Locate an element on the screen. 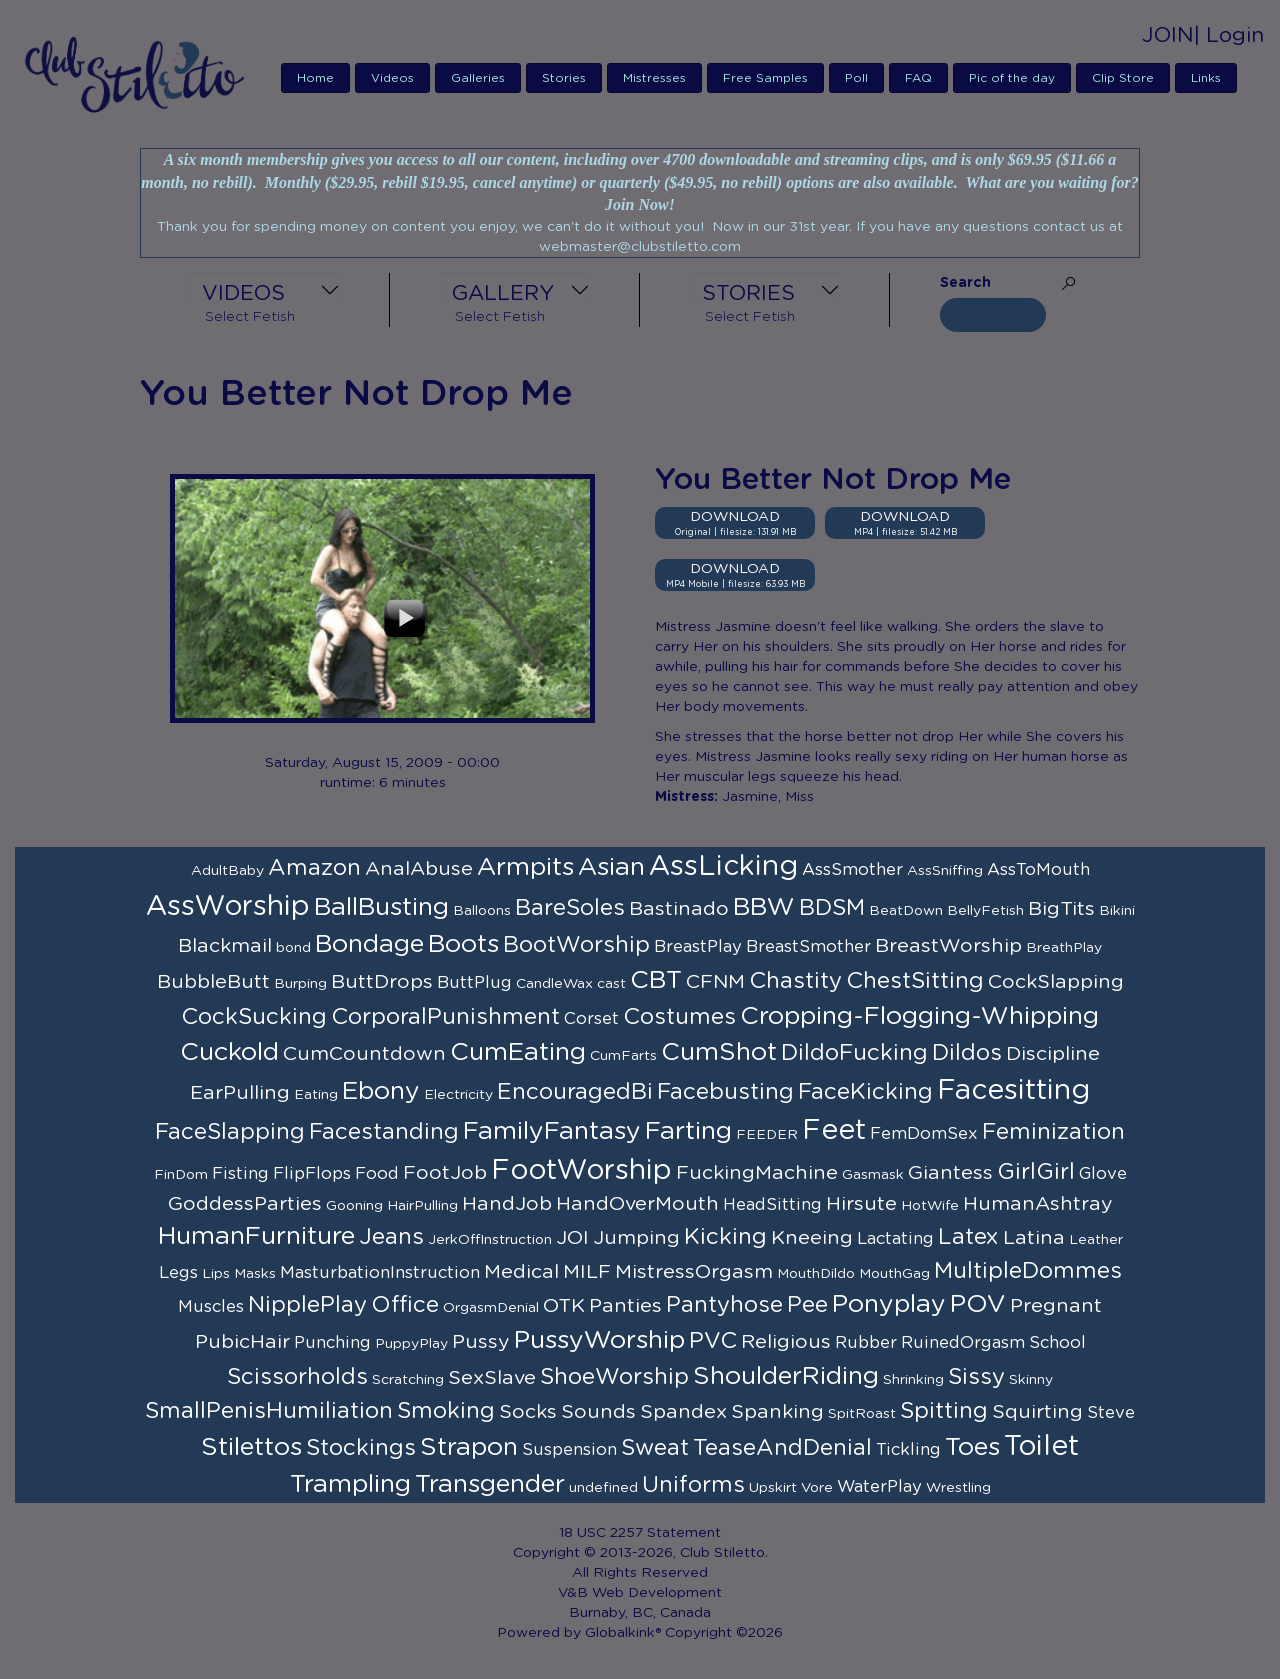  Lactating is located at coordinates (895, 1239).